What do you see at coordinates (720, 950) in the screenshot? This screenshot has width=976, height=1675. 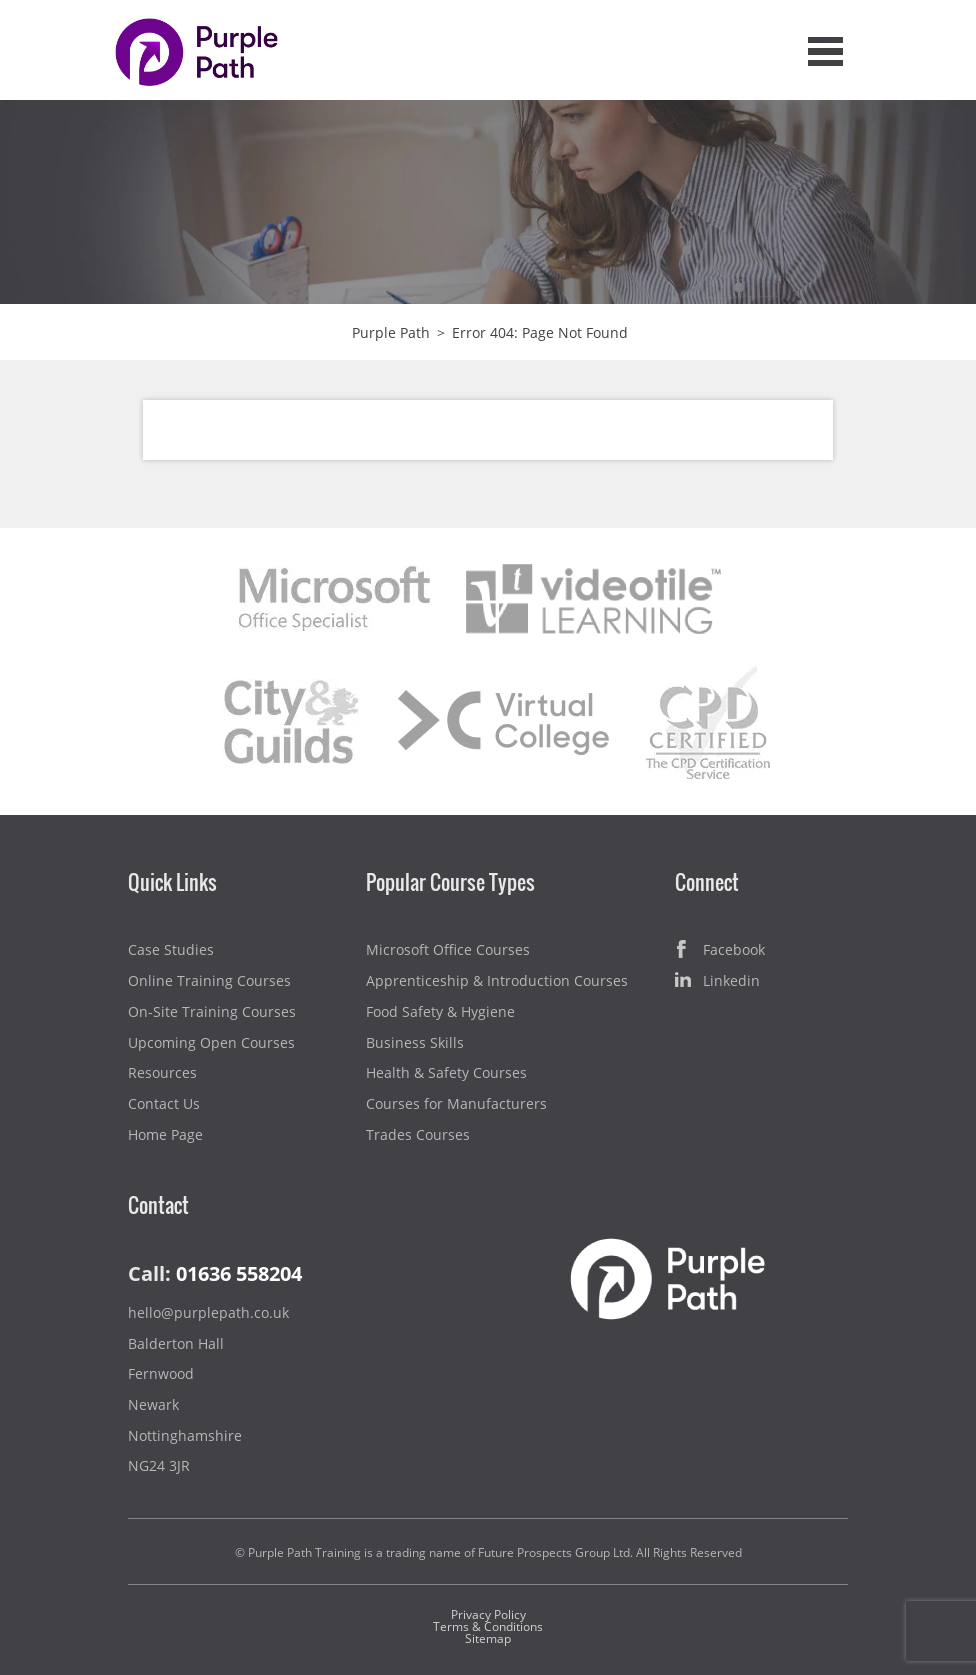 I see `Facebook` at bounding box center [720, 950].